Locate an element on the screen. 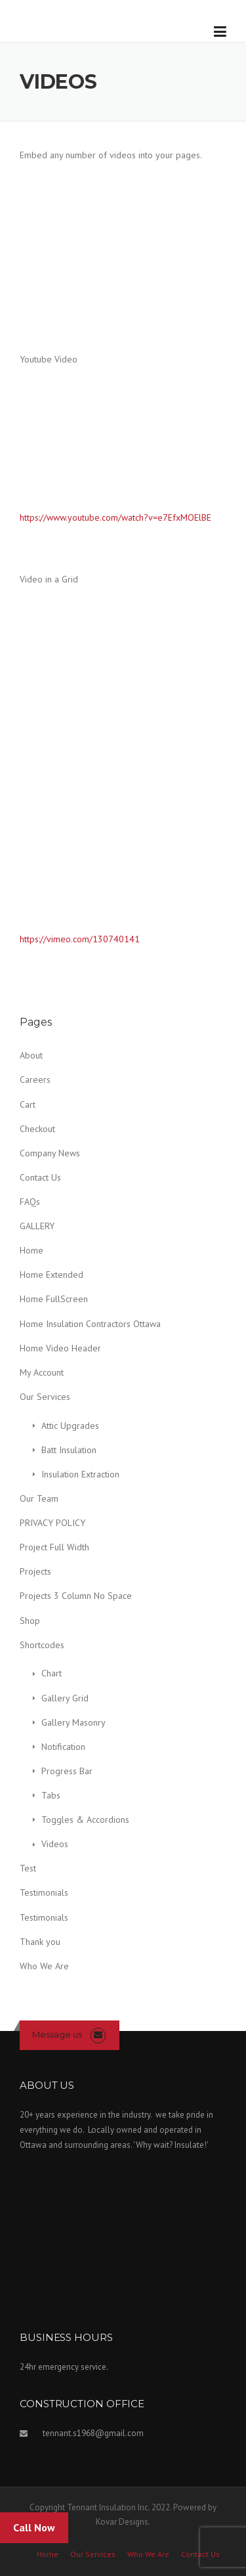  Home Insulation Contractors Ottawa is located at coordinates (90, 1324).